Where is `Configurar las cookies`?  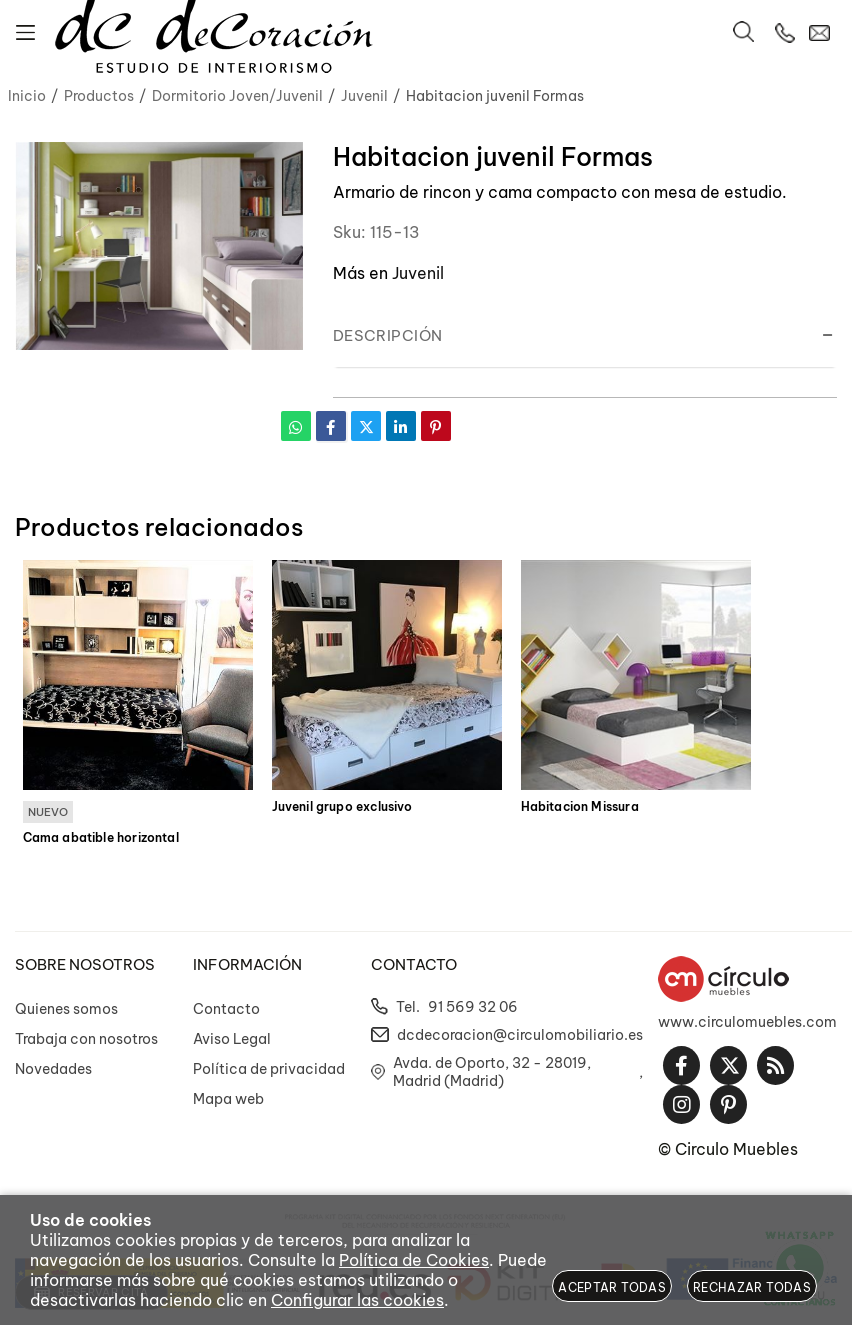 Configurar las cookies is located at coordinates (357, 1300).